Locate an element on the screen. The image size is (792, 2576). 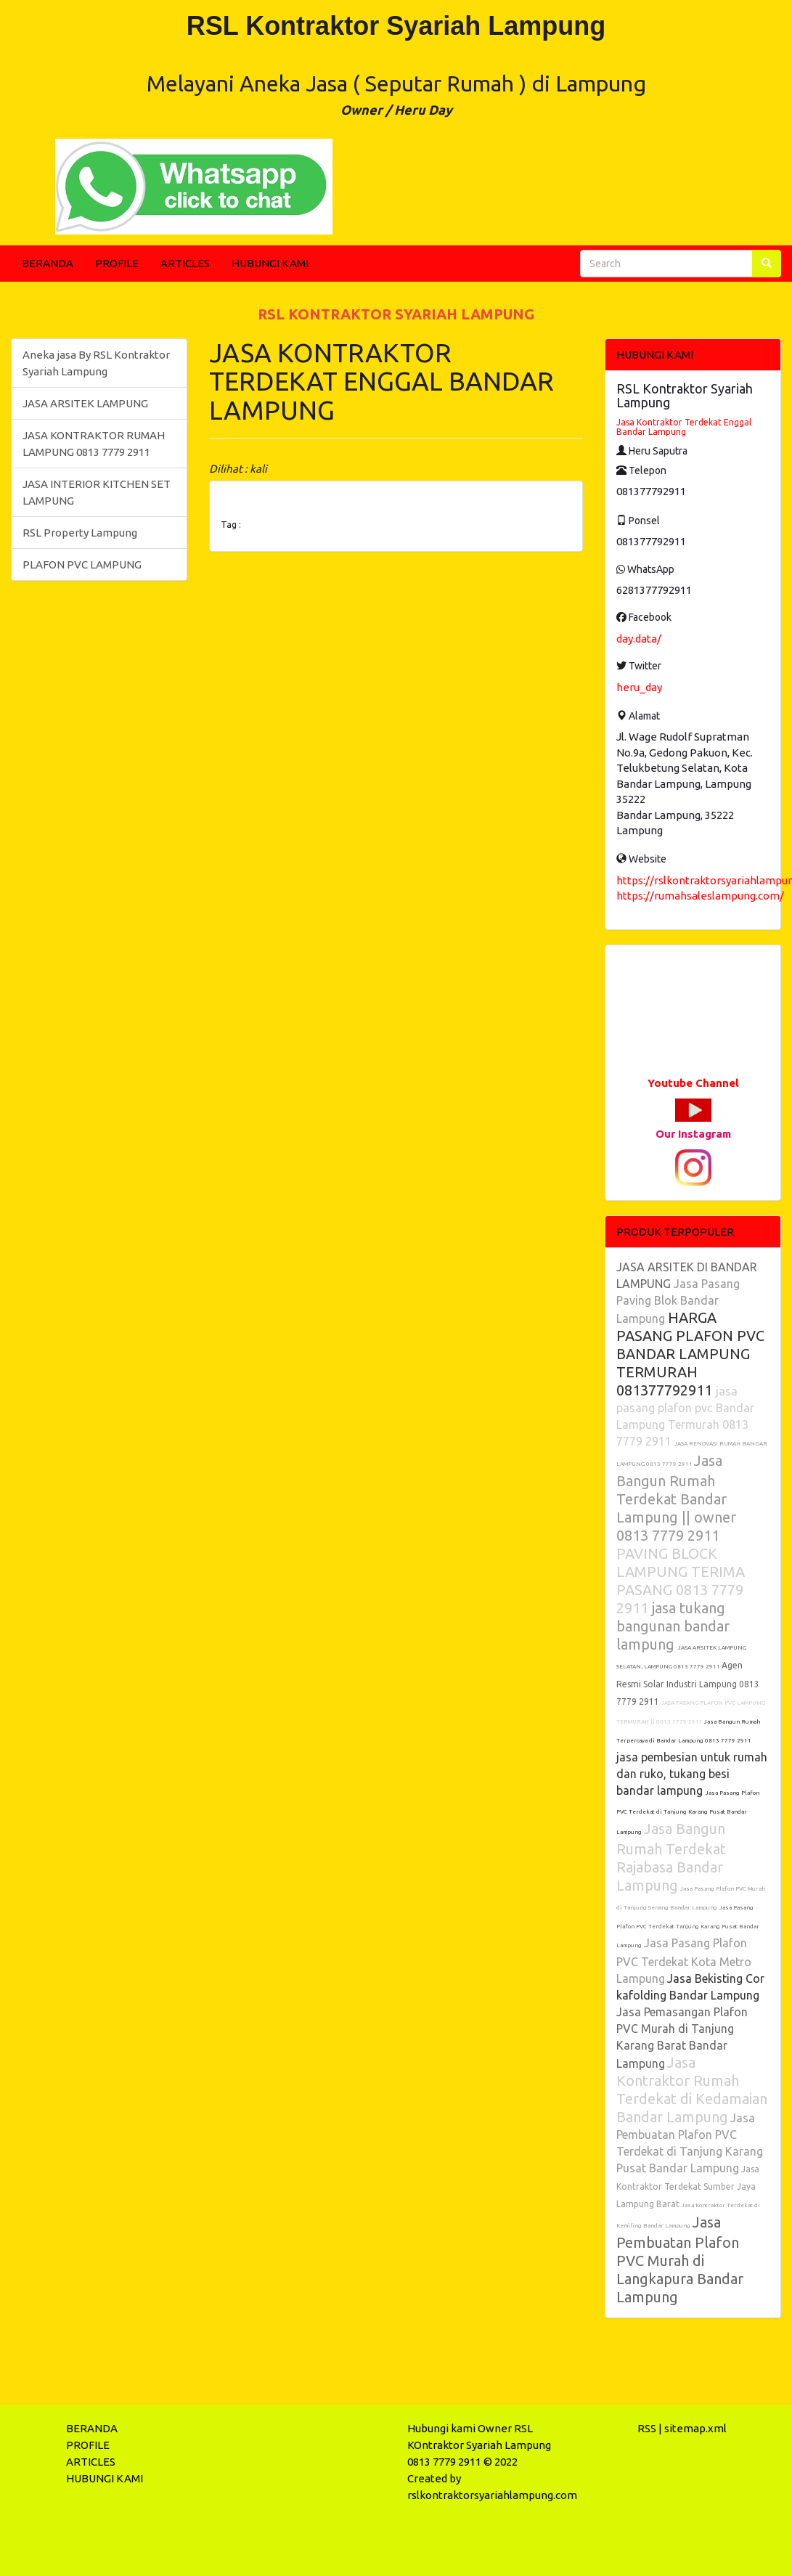
HARGA PASANG PLAFON PVC BANDAR LAMPUNG TERMURAH 081377792911 is located at coordinates (690, 1353).